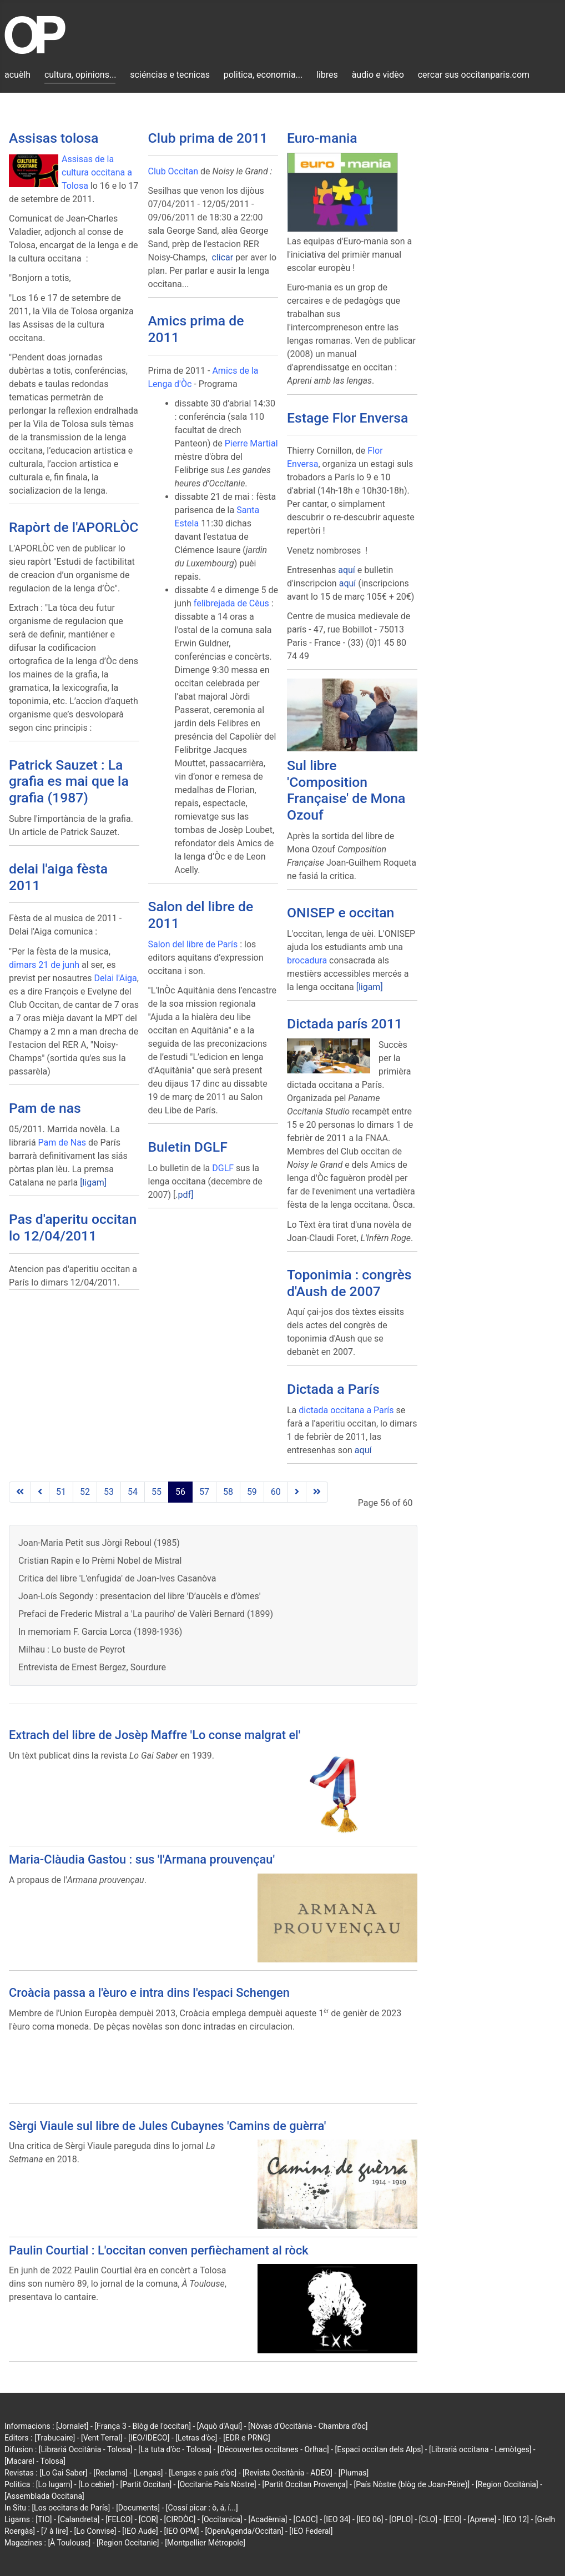 This screenshot has width=565, height=2576. Describe the element at coordinates (346, 790) in the screenshot. I see `Sul libre 'Composition Française' de Mona Ozouf` at that location.